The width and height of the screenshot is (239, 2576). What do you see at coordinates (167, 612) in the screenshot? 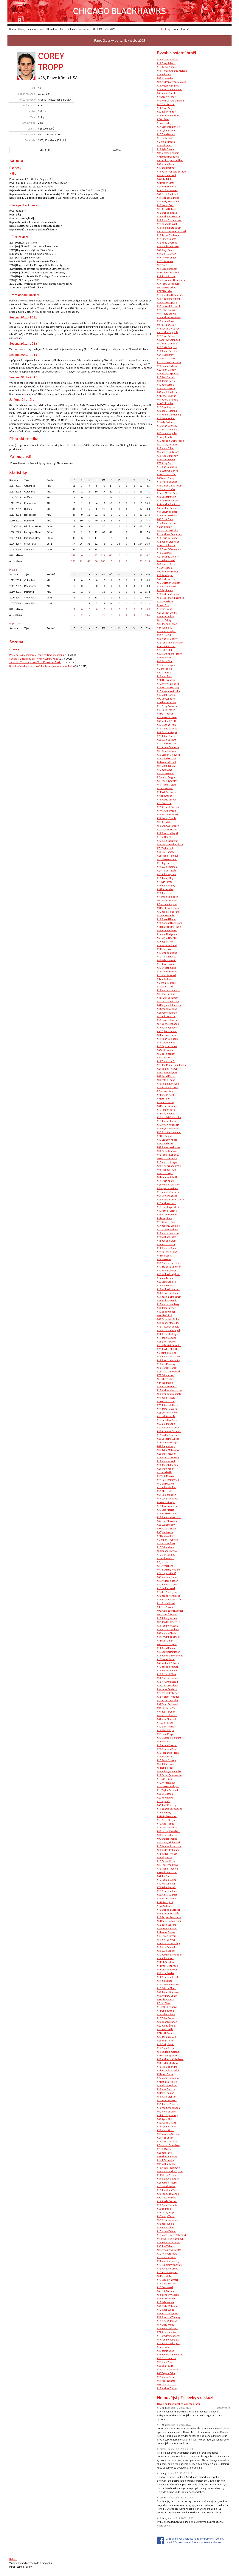
I see `#24 Garnet Exelby` at bounding box center [167, 612].